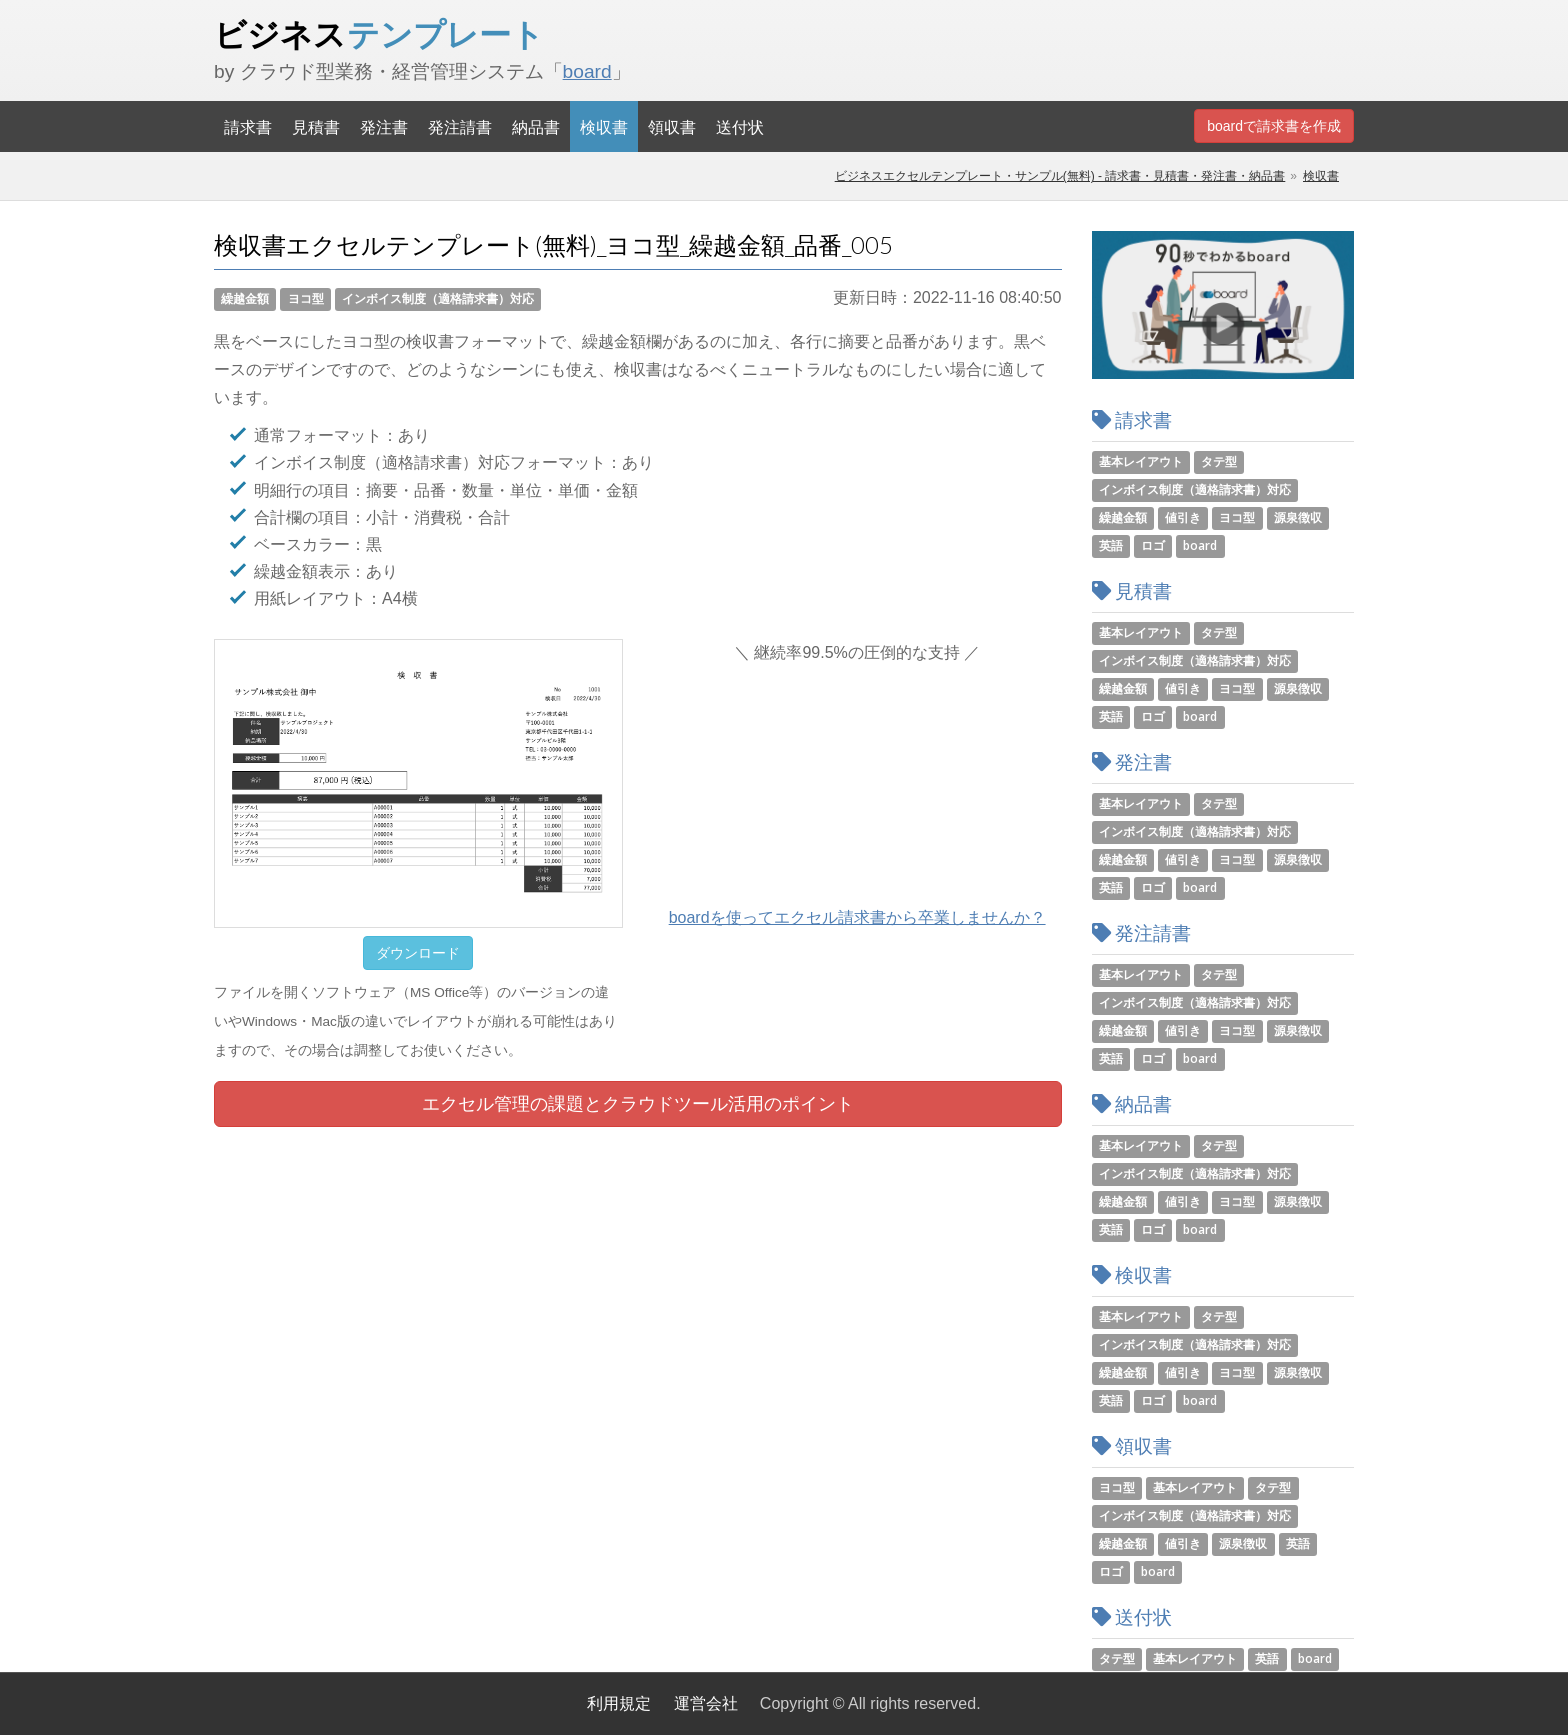 The height and width of the screenshot is (1735, 1568). What do you see at coordinates (706, 1703) in the screenshot?
I see `運営会社` at bounding box center [706, 1703].